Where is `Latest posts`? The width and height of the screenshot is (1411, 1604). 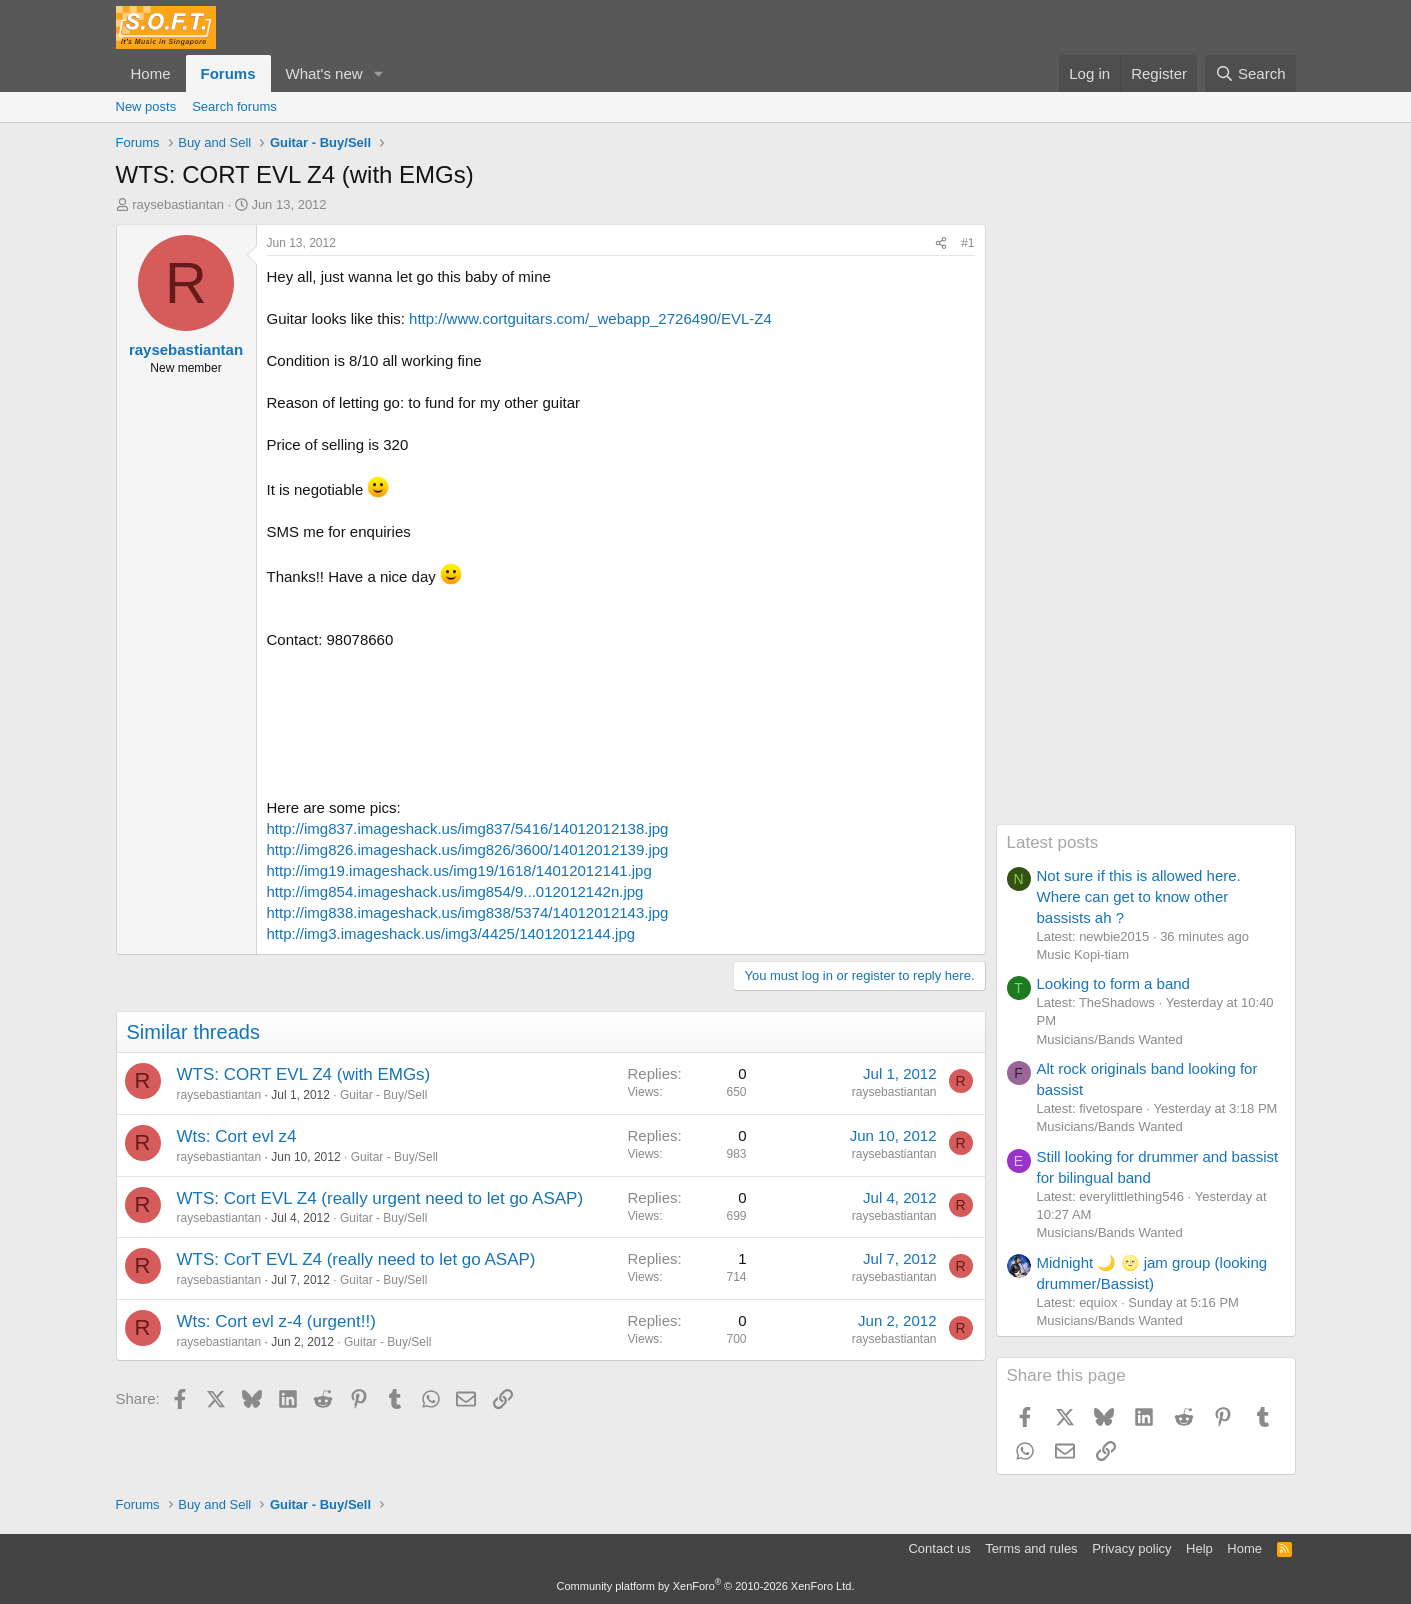 Latest posts is located at coordinates (1053, 842).